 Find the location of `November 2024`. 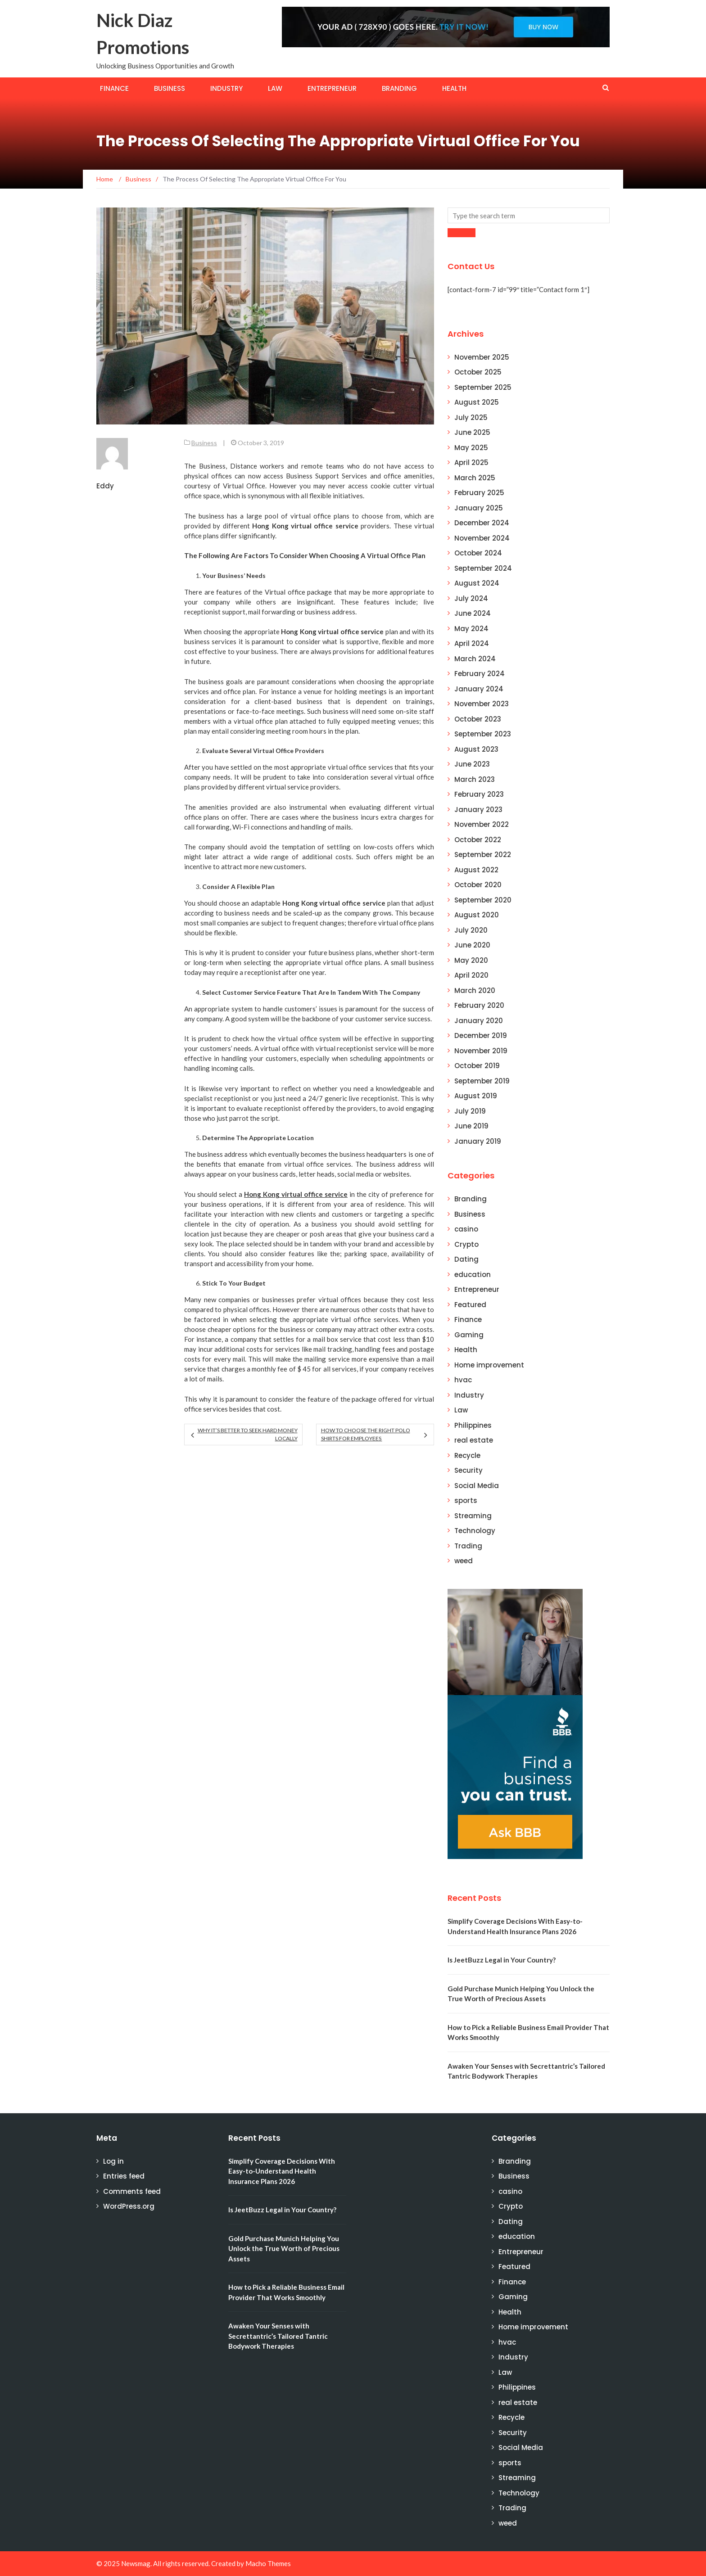

November 2024 is located at coordinates (482, 538).